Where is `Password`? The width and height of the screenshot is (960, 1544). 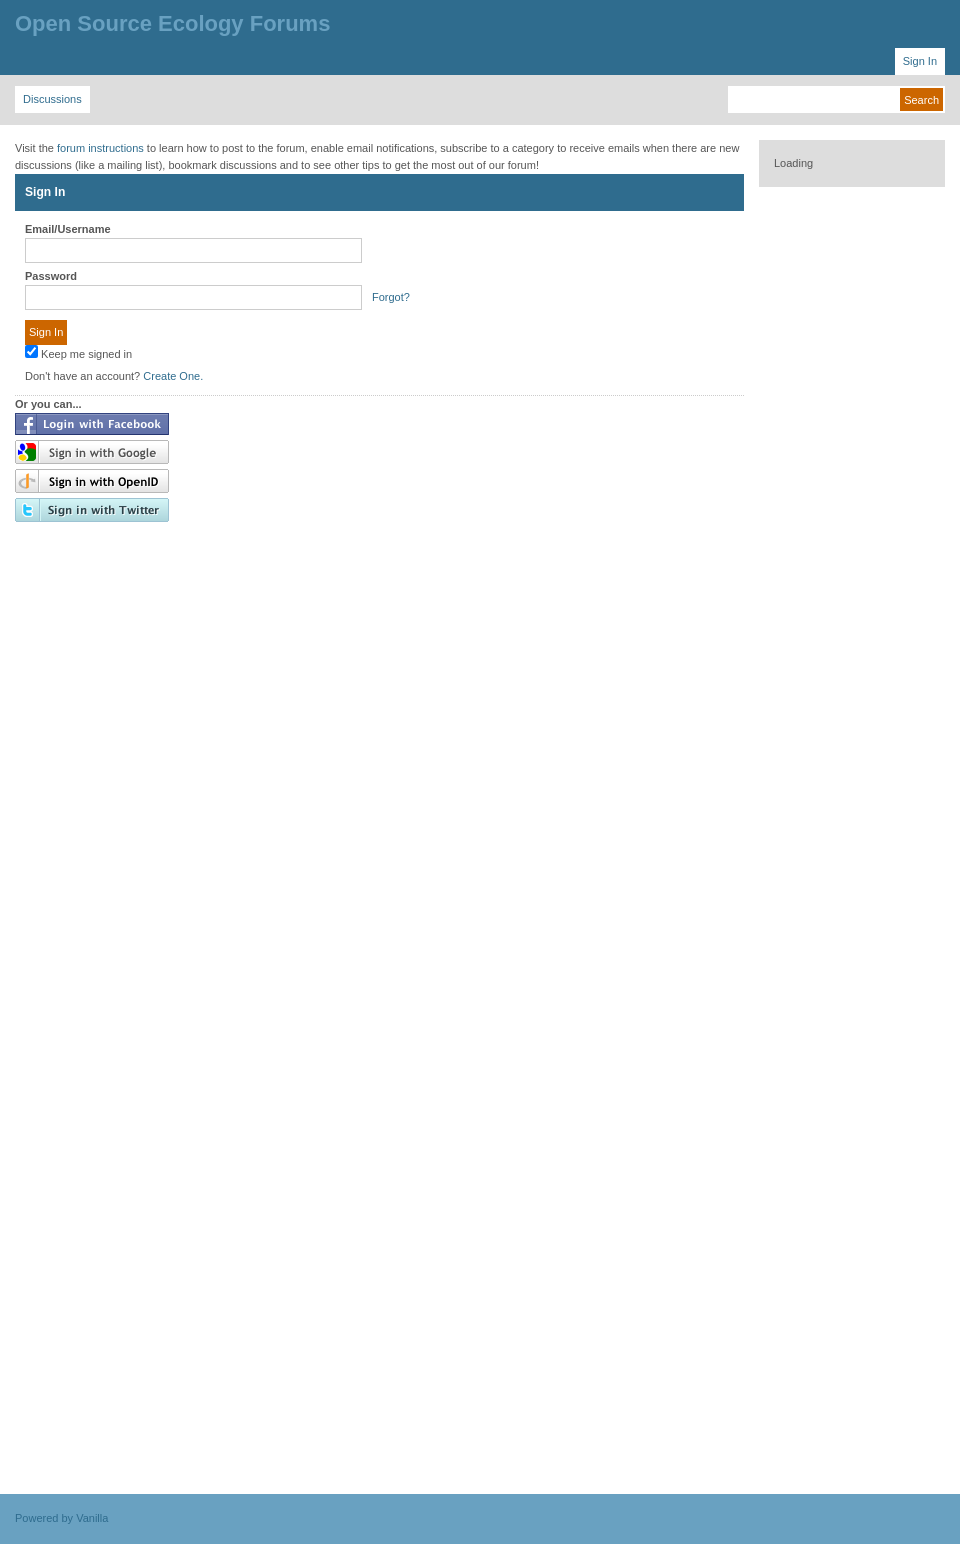
Password is located at coordinates (51, 276).